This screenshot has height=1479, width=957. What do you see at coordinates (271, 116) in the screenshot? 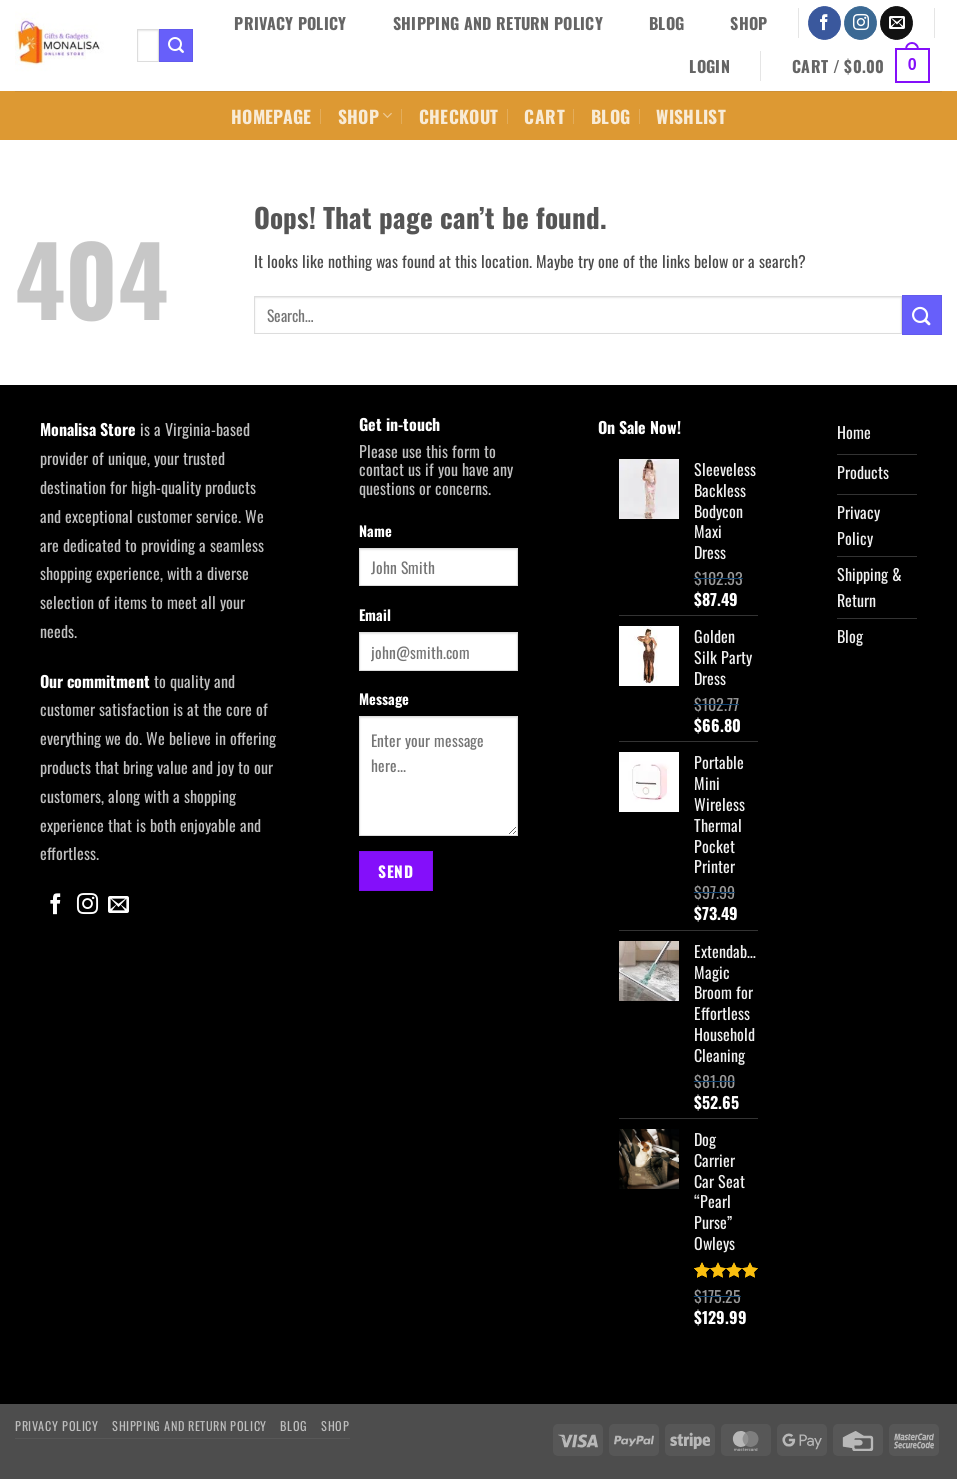
I see `Homepage` at bounding box center [271, 116].